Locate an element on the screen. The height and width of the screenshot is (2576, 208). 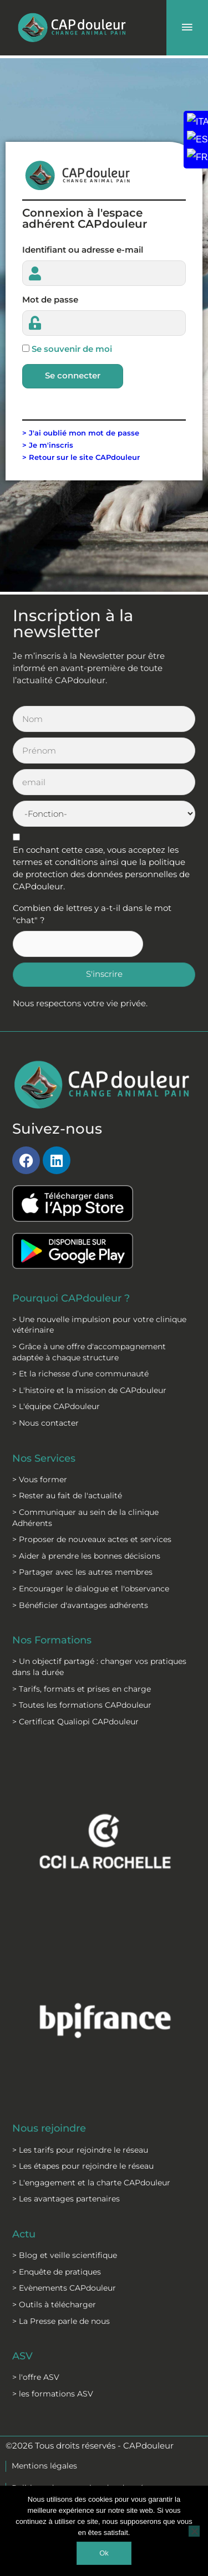
> Certificat Qualiopi CAPdouleur is located at coordinates (75, 1722).